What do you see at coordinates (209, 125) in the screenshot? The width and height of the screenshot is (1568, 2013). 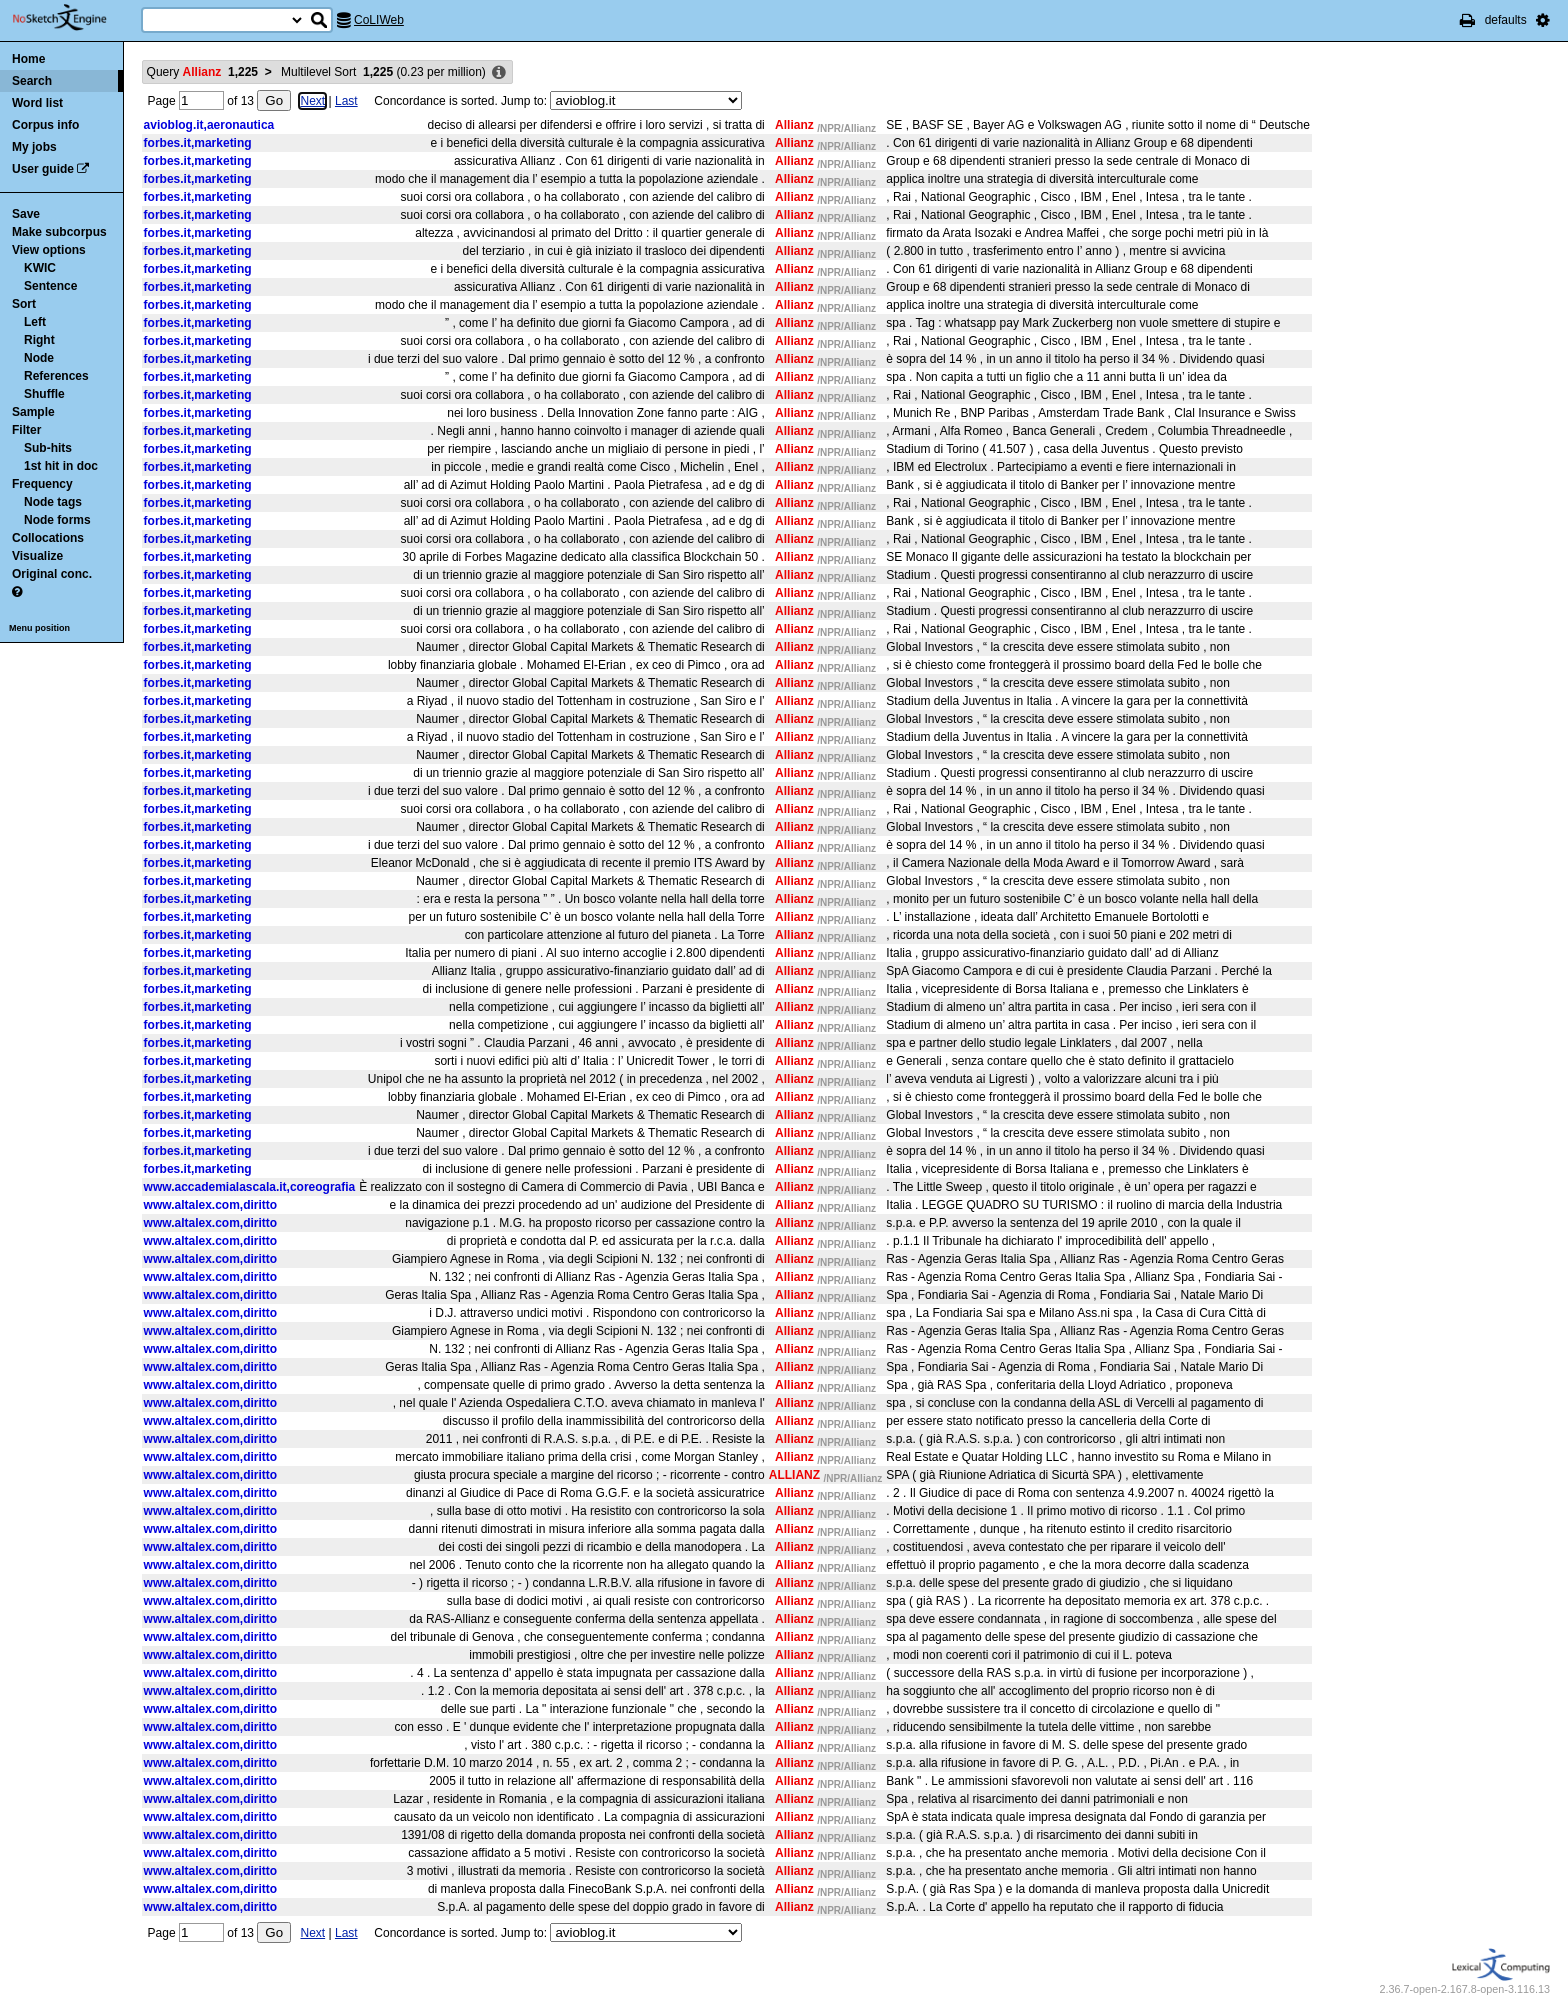 I see `avioblog.it,aeronautica` at bounding box center [209, 125].